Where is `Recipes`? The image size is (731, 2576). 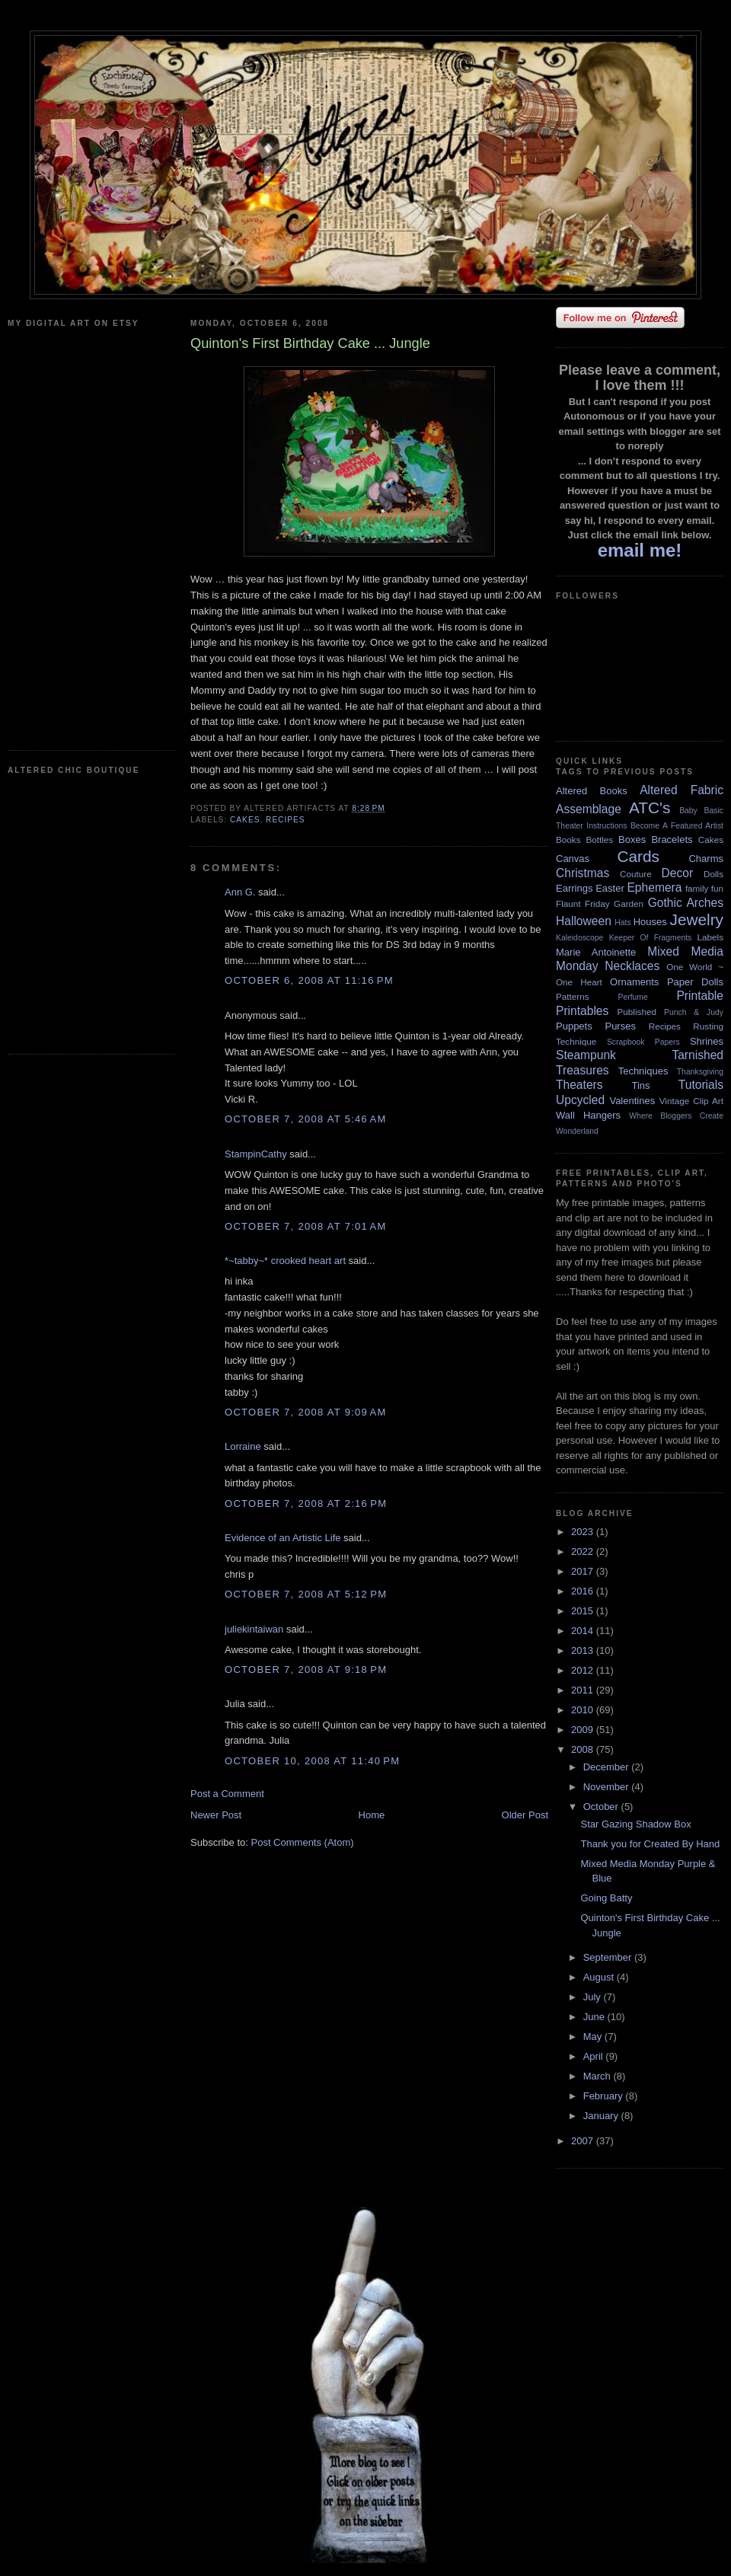
Recipes is located at coordinates (285, 820).